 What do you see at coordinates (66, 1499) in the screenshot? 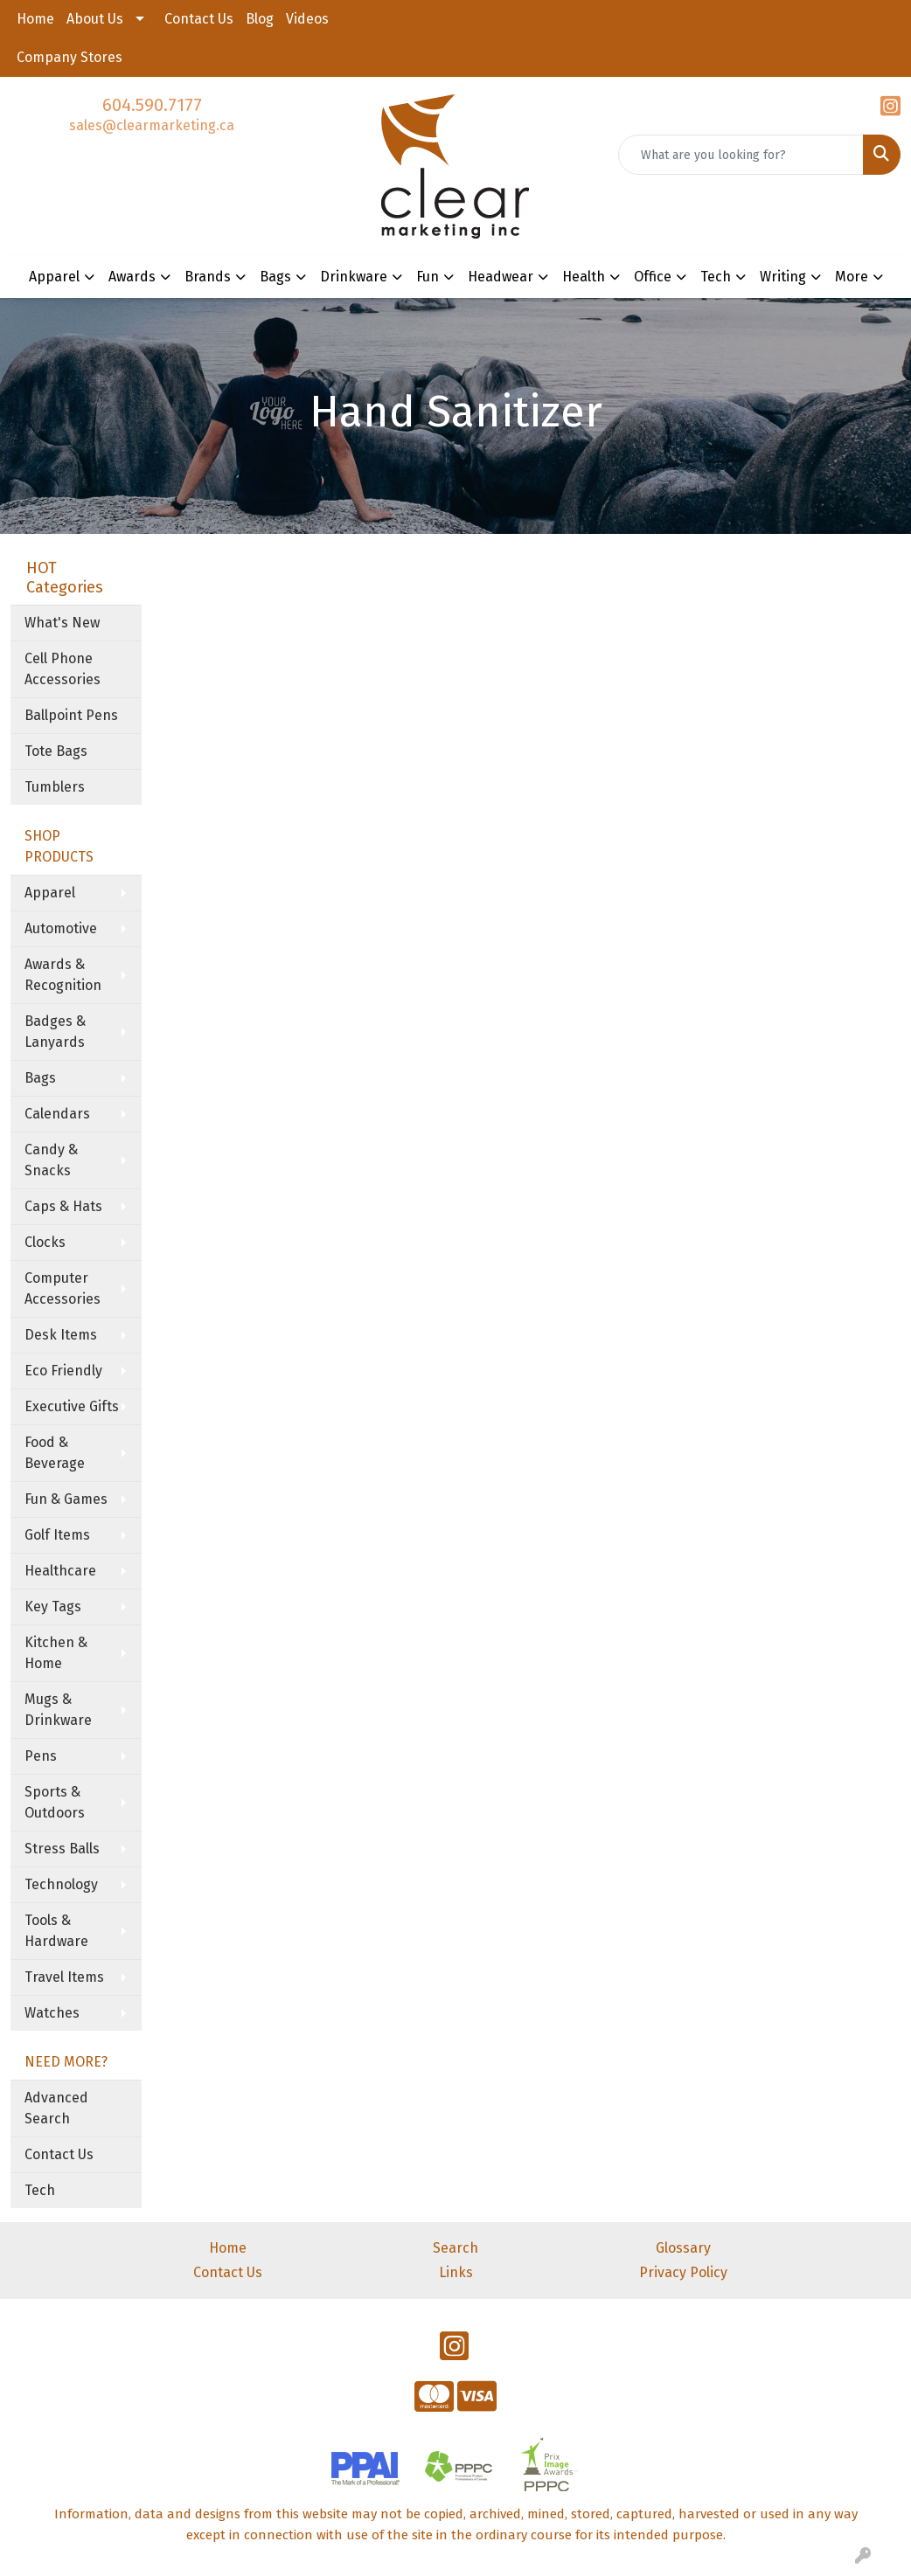
I see `Fun & Games` at bounding box center [66, 1499].